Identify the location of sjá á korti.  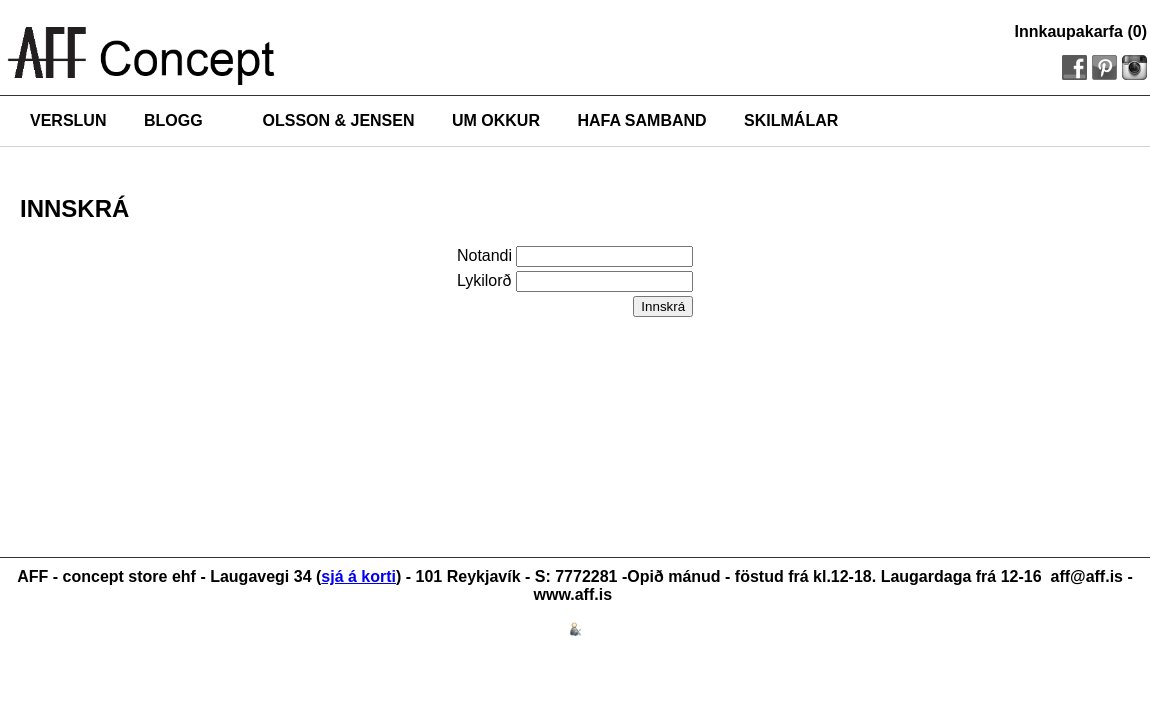
(358, 576).